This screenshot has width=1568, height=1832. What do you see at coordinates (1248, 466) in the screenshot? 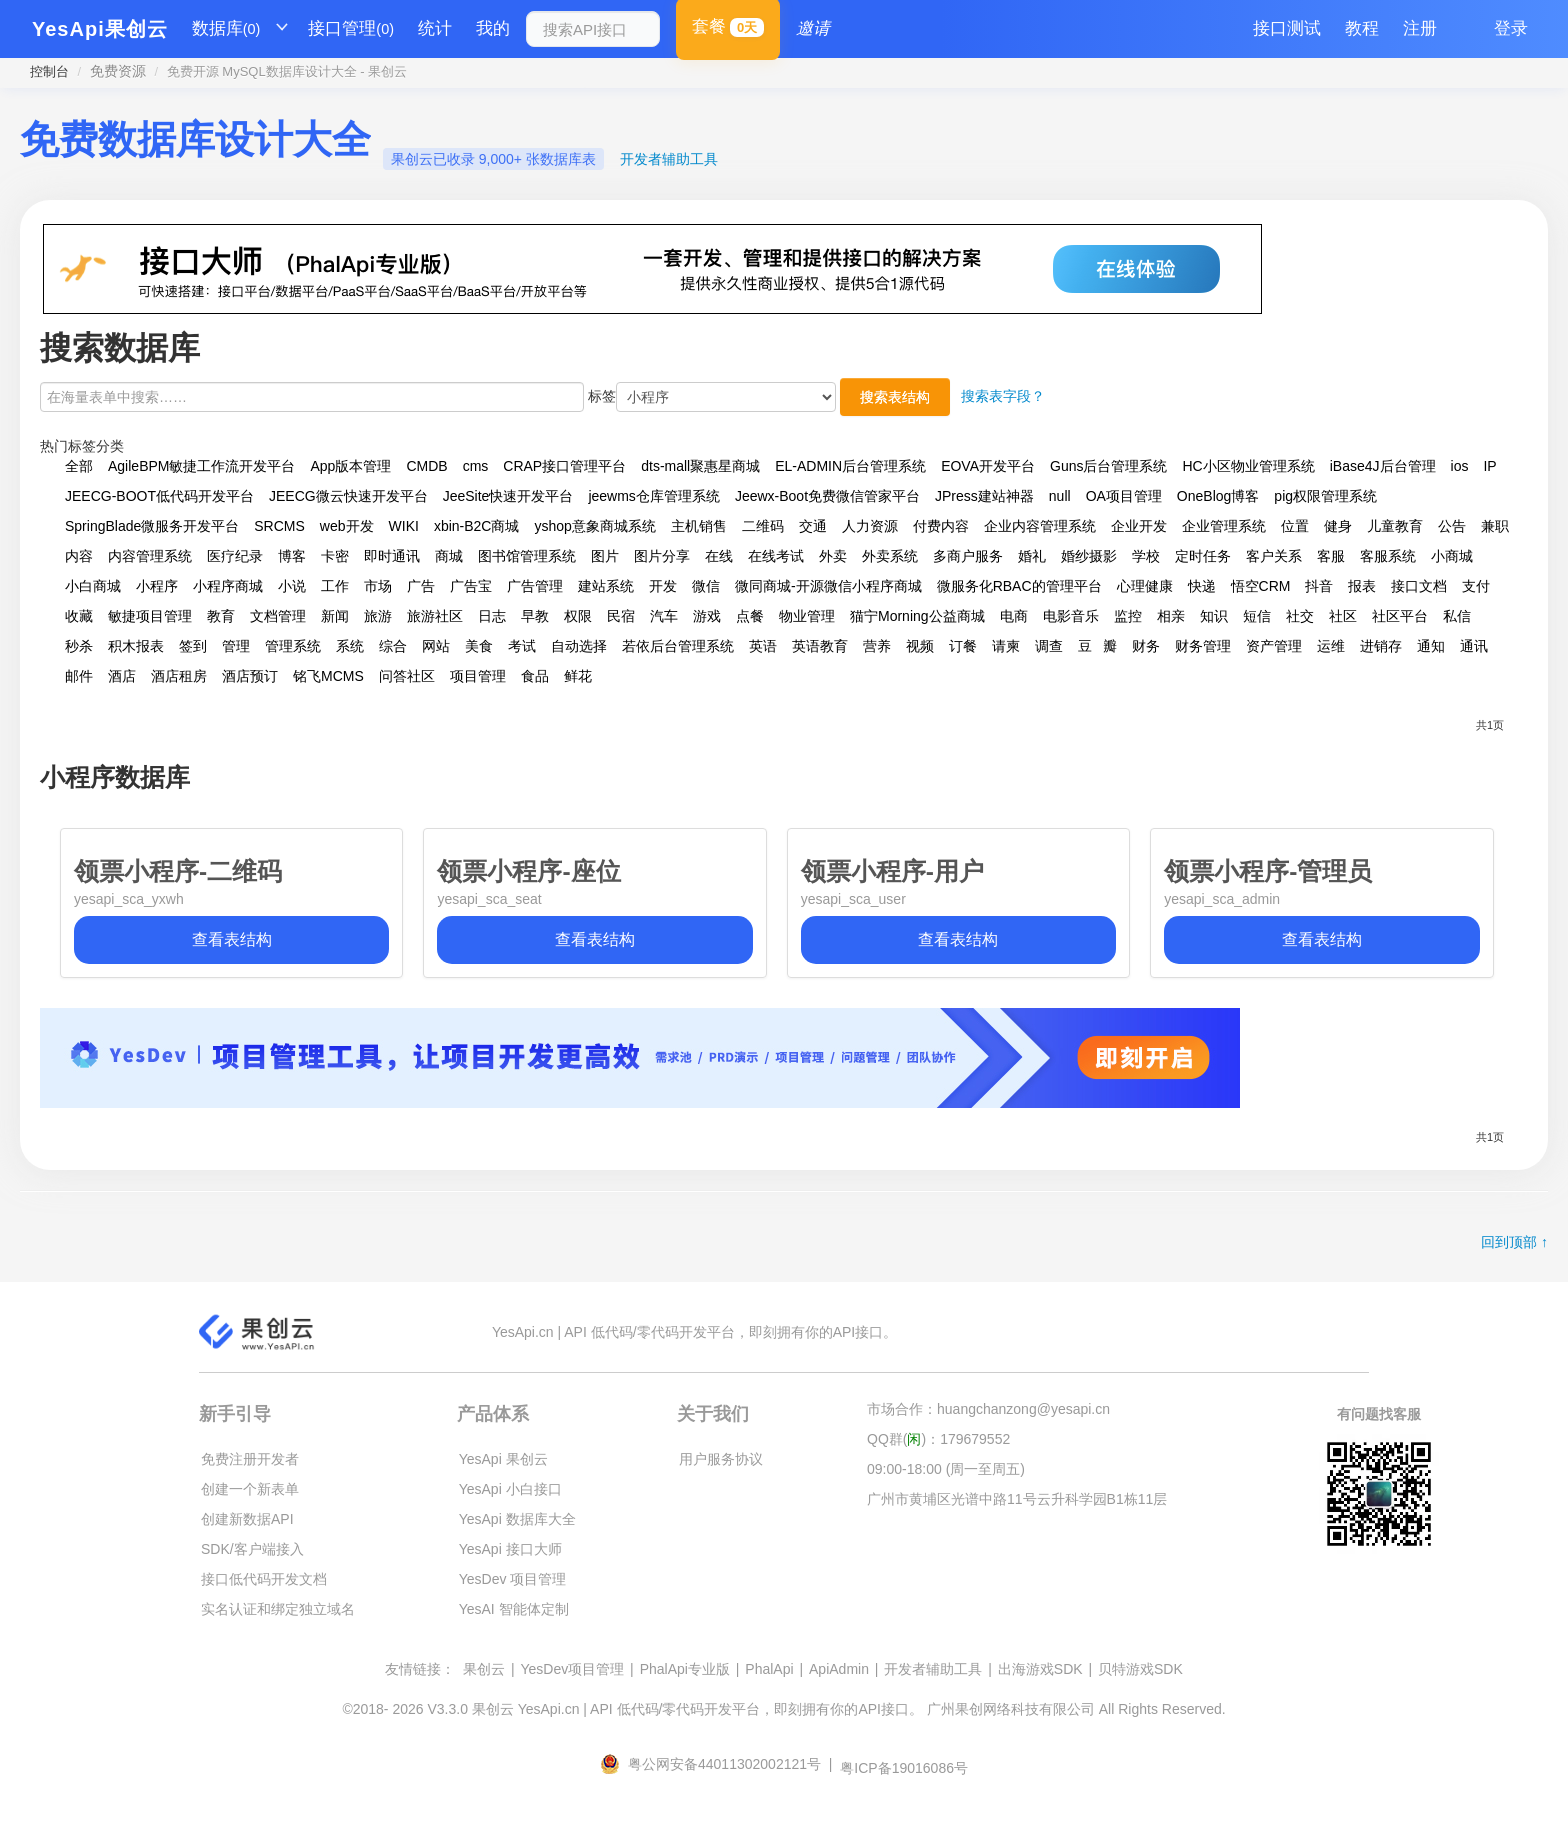
I see `HC小区物业管理系统` at bounding box center [1248, 466].